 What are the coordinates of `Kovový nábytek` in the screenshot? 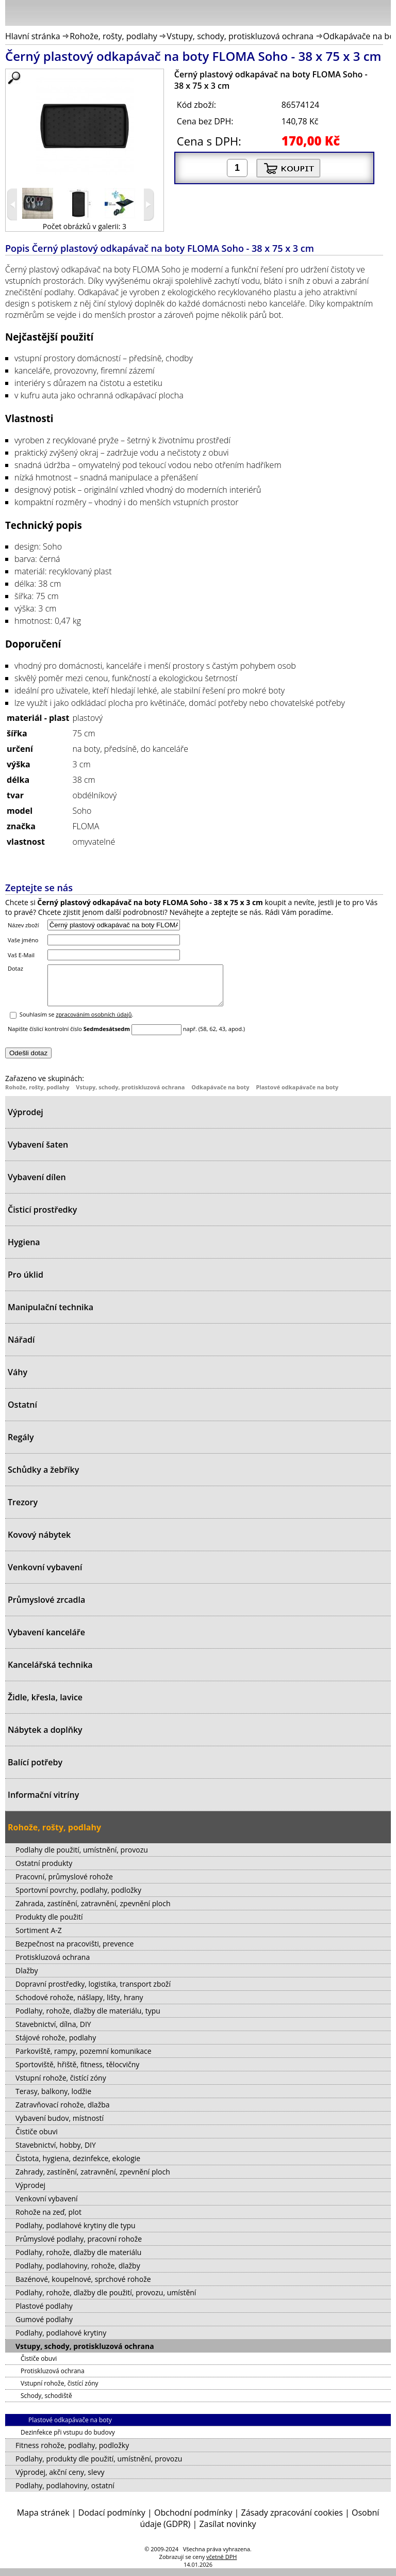 It's located at (39, 1542).